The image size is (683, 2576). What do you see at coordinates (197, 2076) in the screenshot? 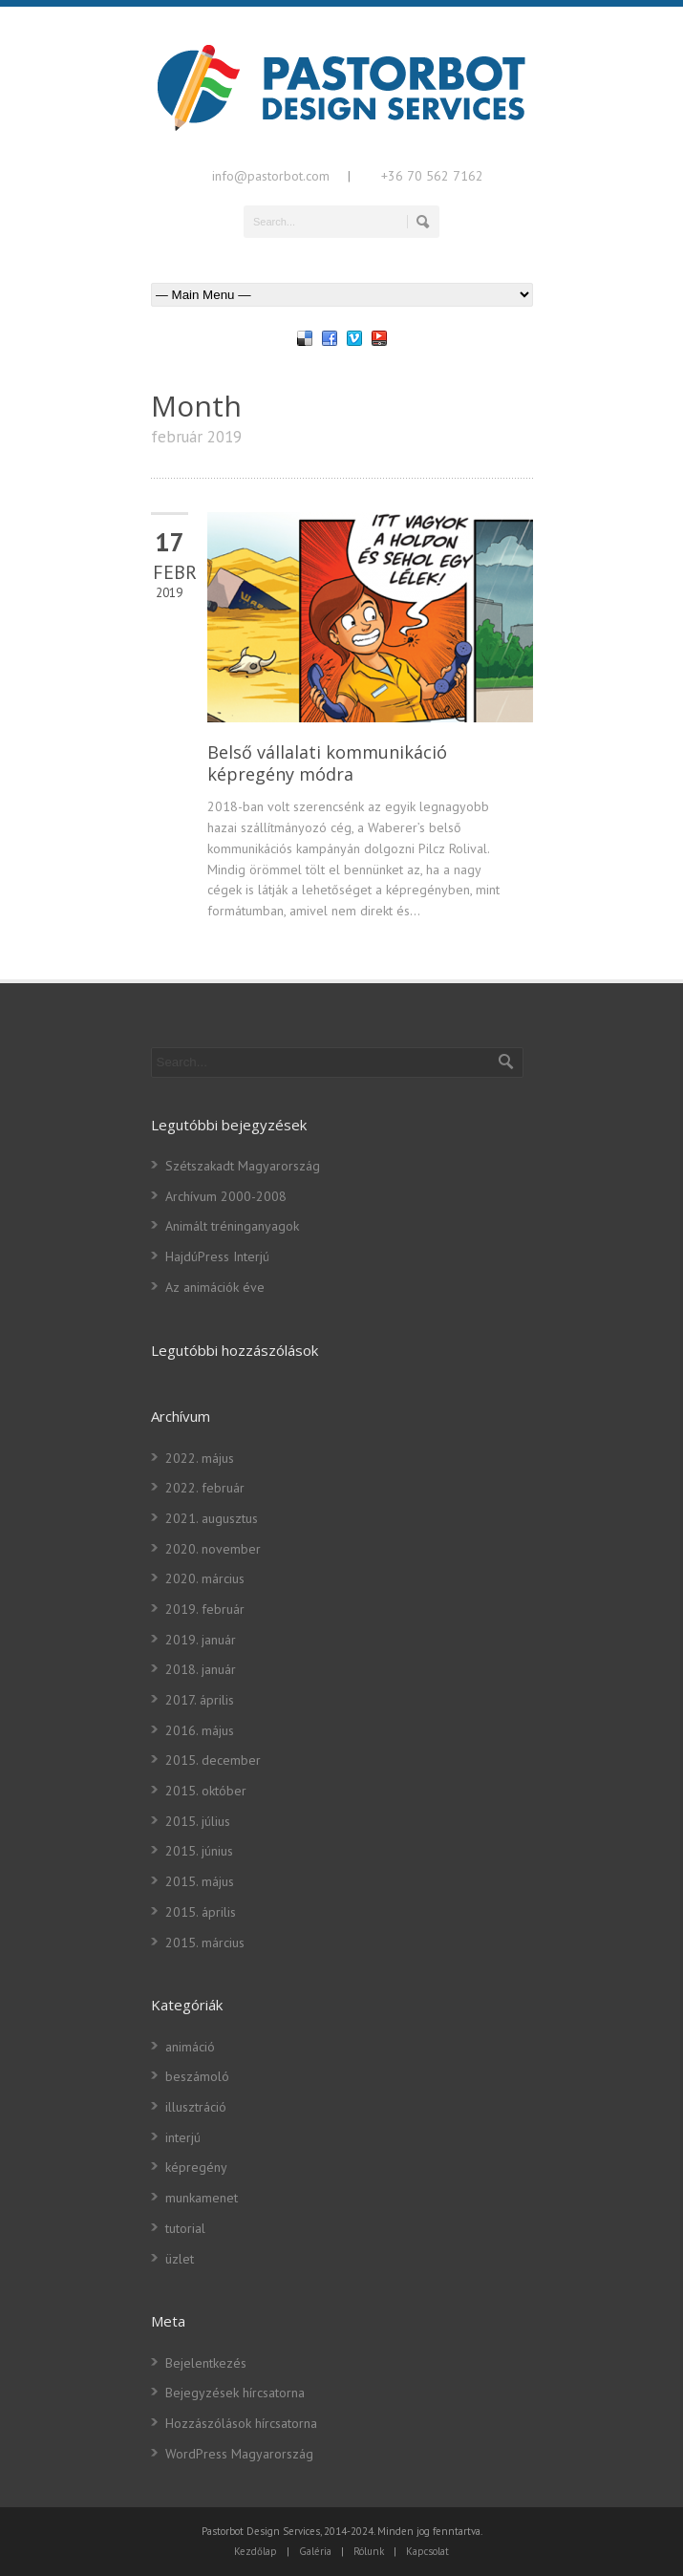
I see `beszámoló` at bounding box center [197, 2076].